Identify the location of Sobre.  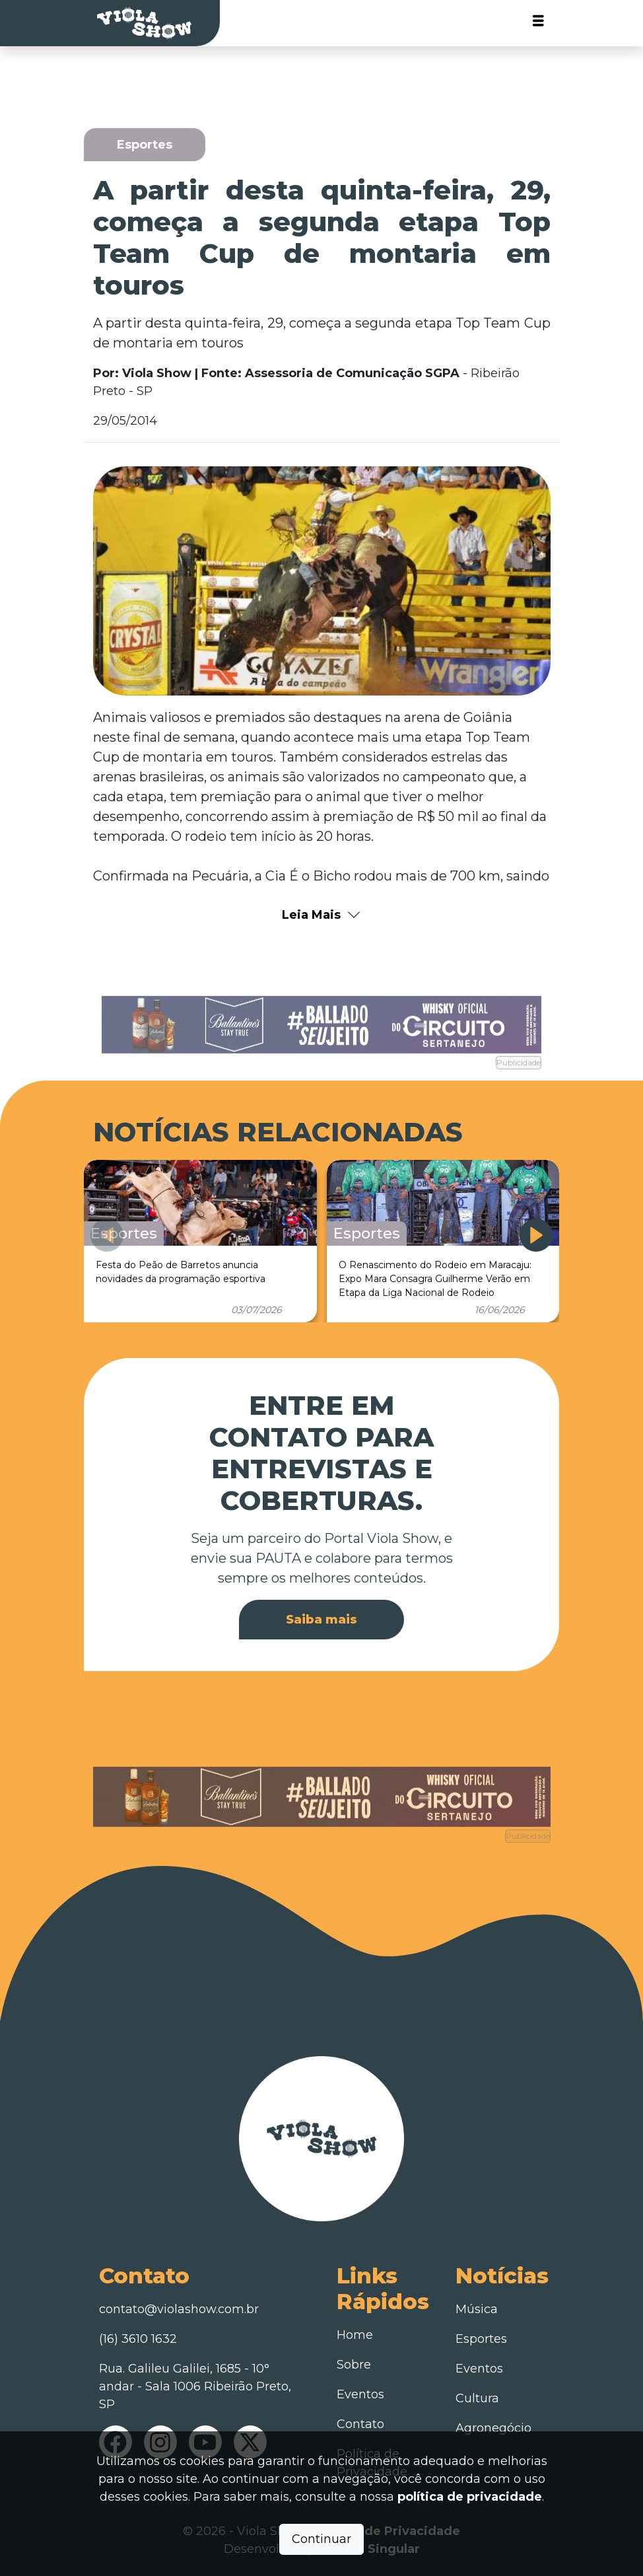
(354, 2364).